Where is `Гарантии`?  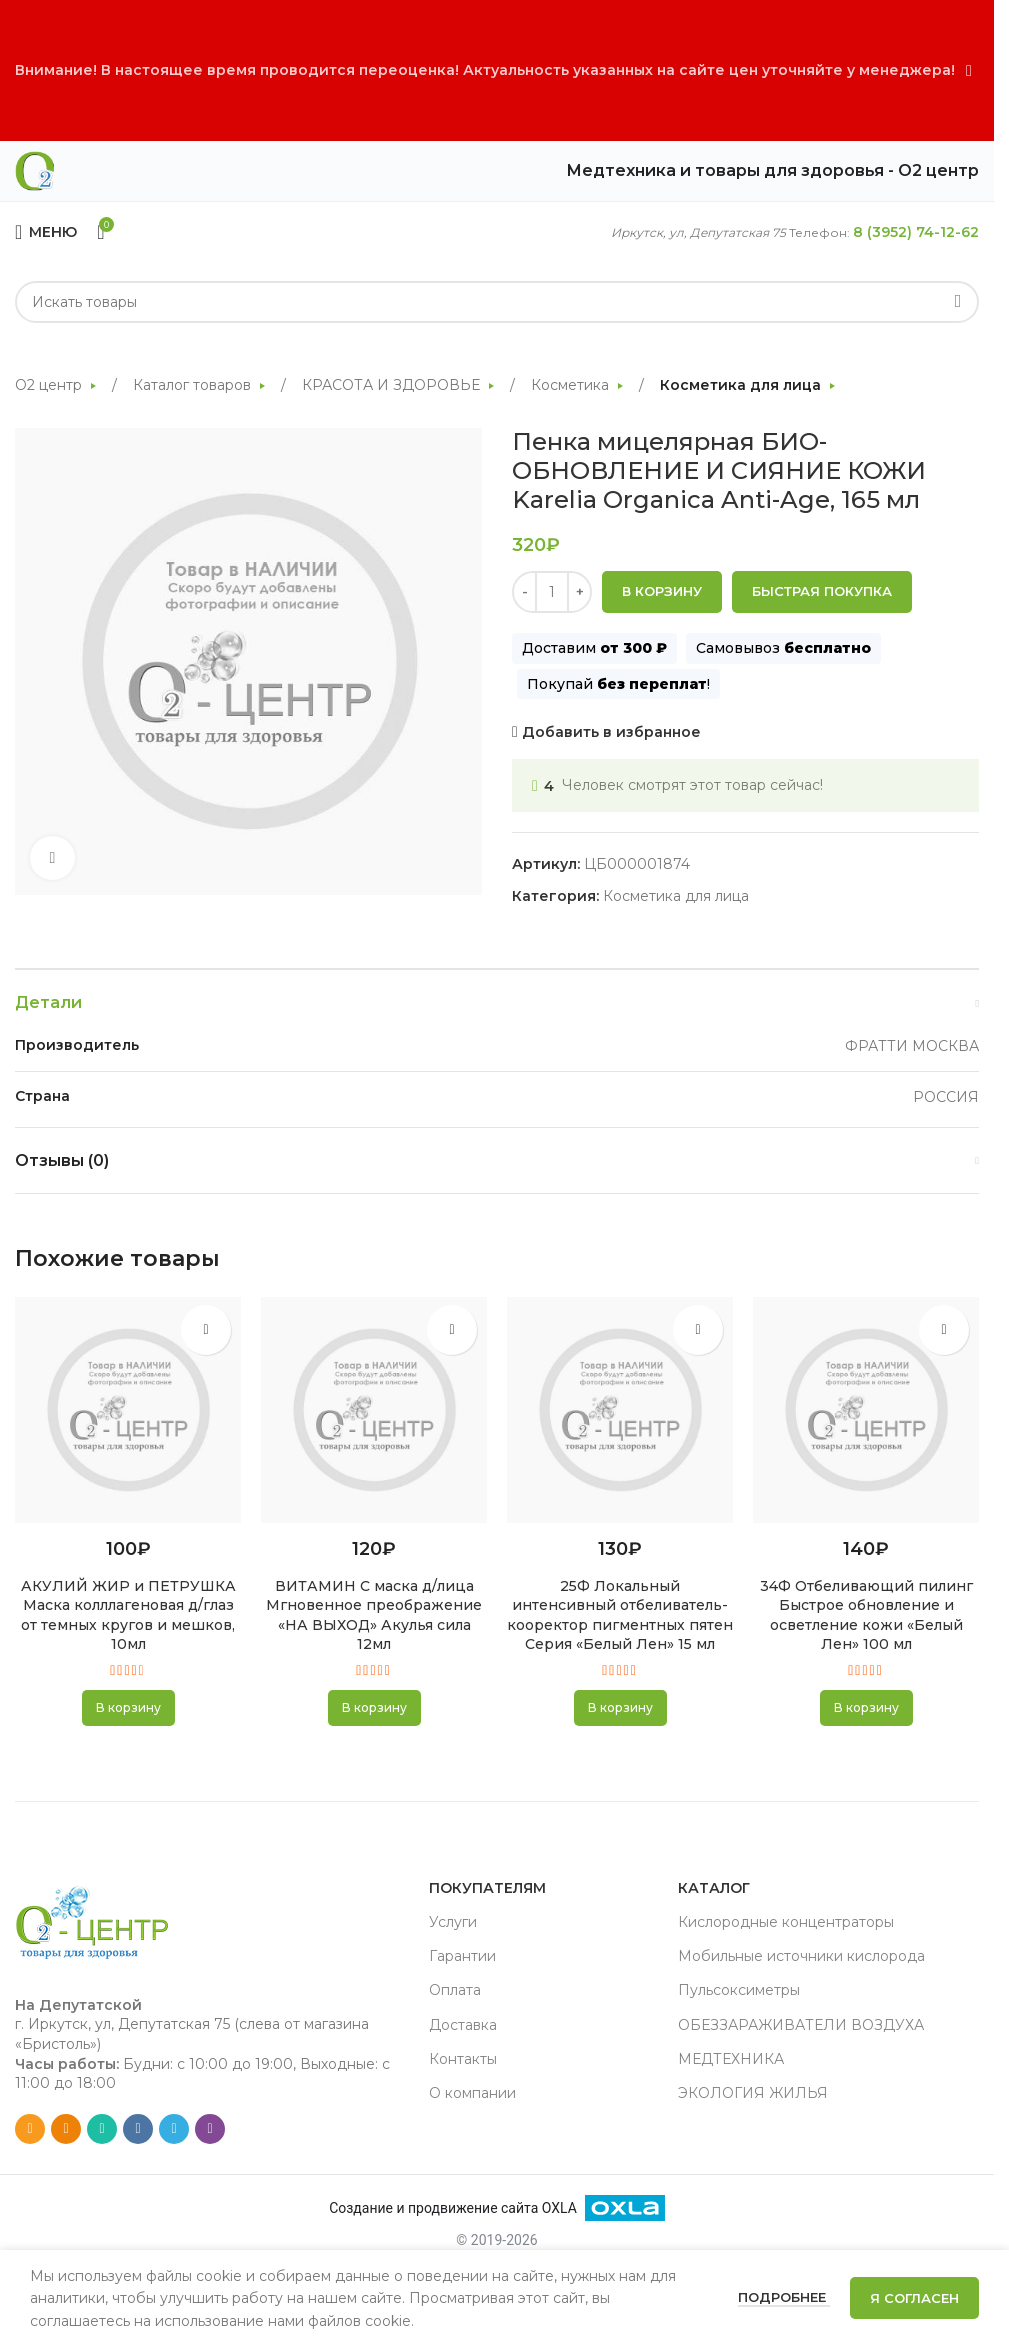
Гарантии is located at coordinates (462, 1956).